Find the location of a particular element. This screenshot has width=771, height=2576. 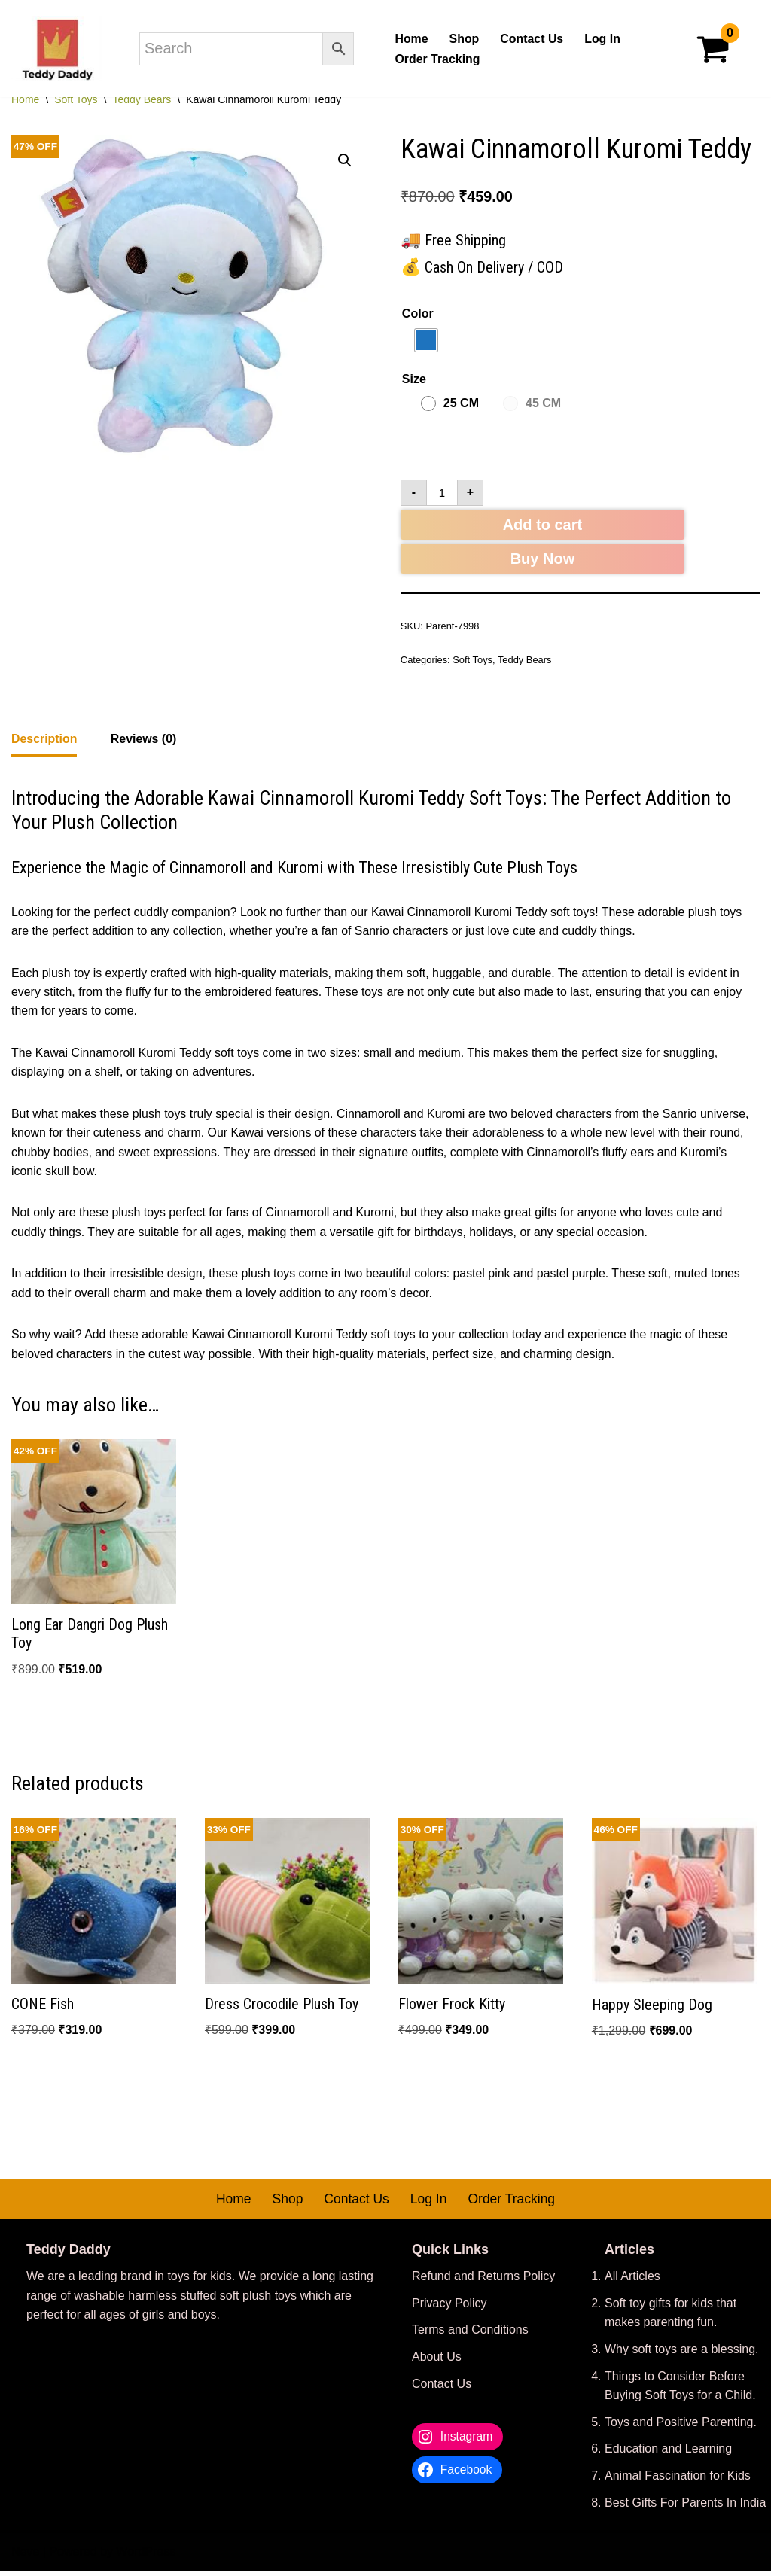

Terms and Conditions is located at coordinates (470, 2335).